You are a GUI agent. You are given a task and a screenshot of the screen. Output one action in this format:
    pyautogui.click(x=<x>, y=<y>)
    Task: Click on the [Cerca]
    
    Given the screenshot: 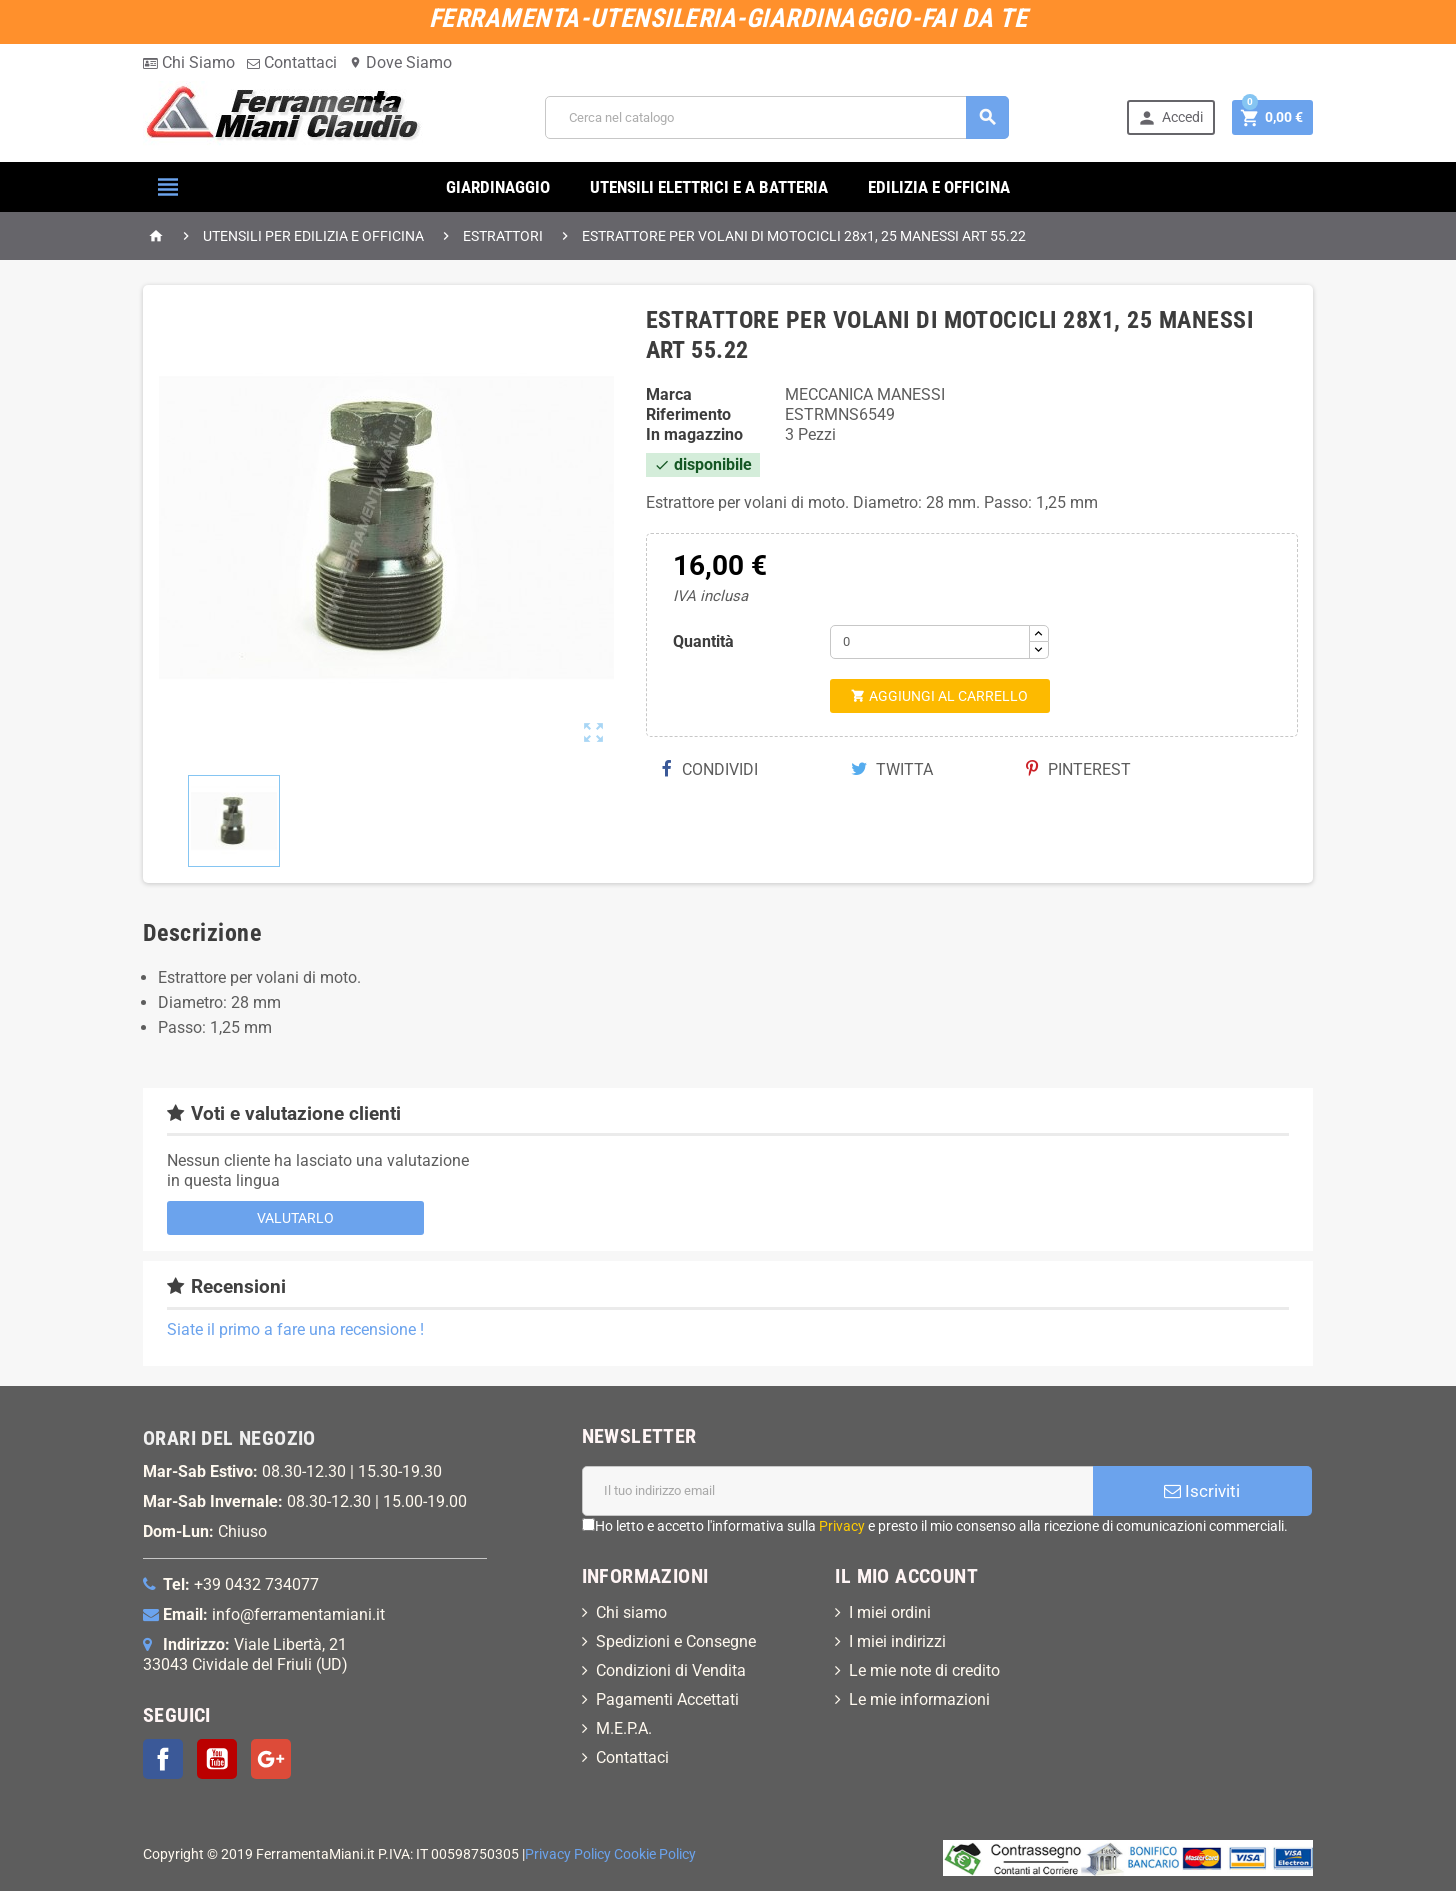 What is the action you would take?
    pyautogui.click(x=777, y=117)
    